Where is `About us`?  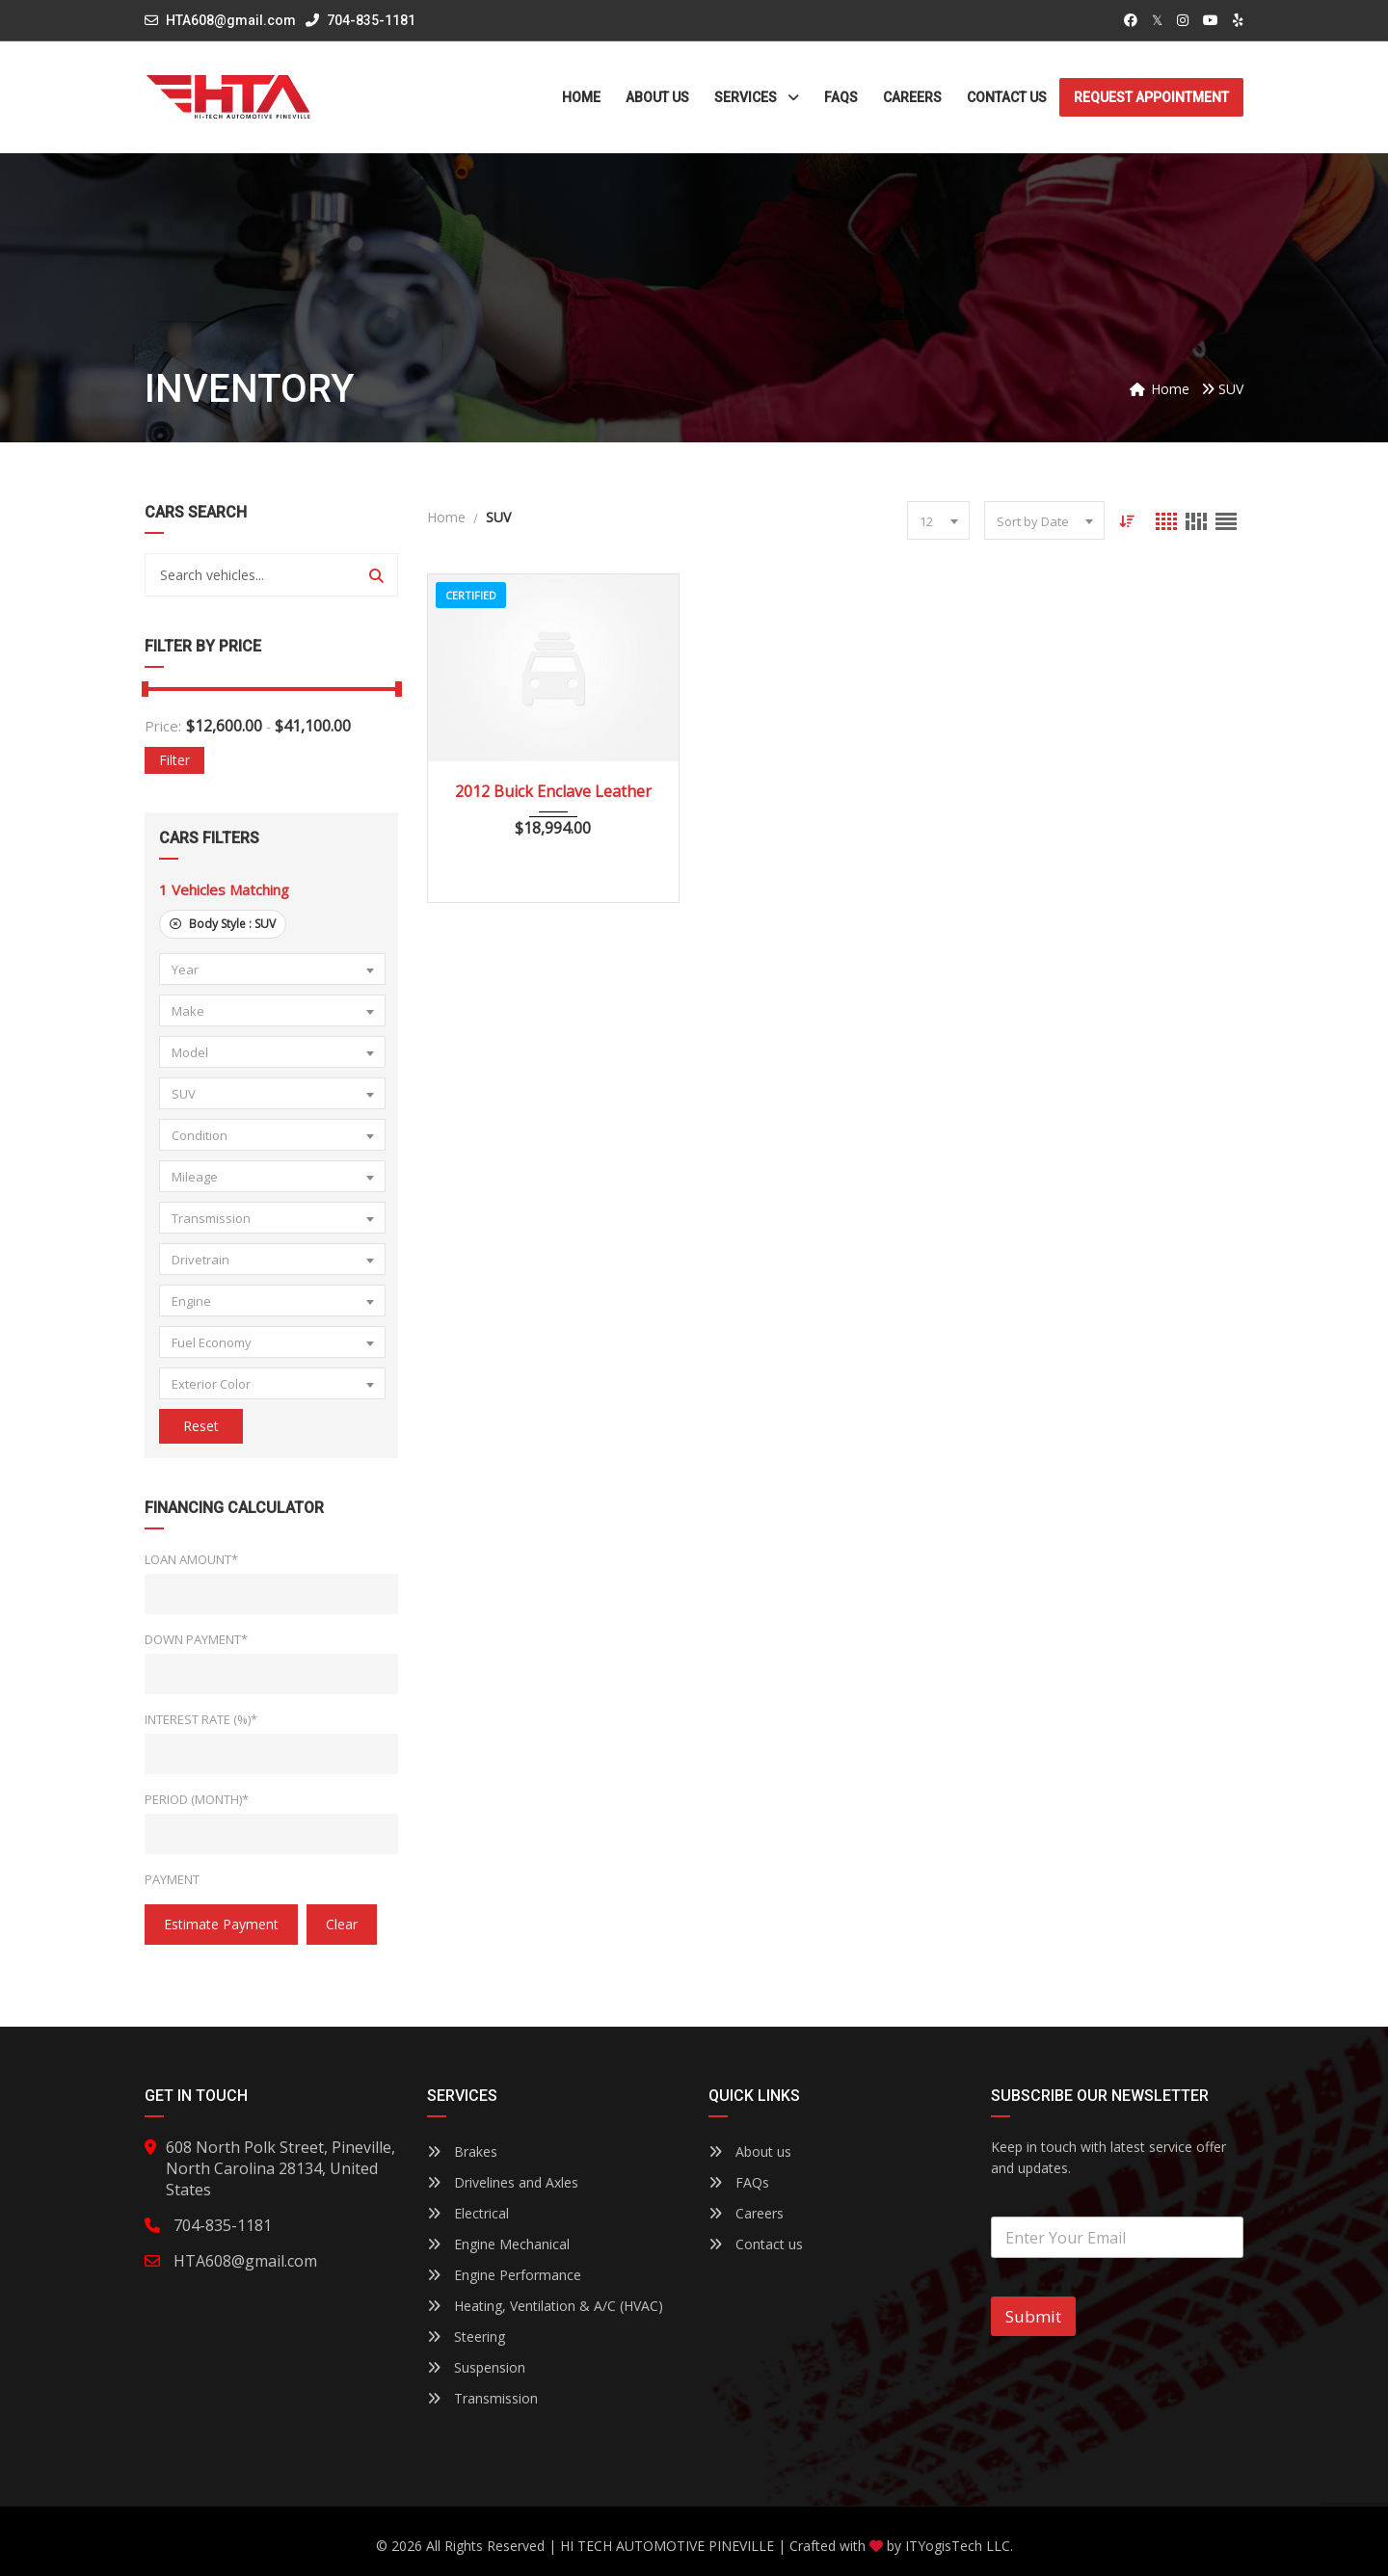 About us is located at coordinates (749, 2151).